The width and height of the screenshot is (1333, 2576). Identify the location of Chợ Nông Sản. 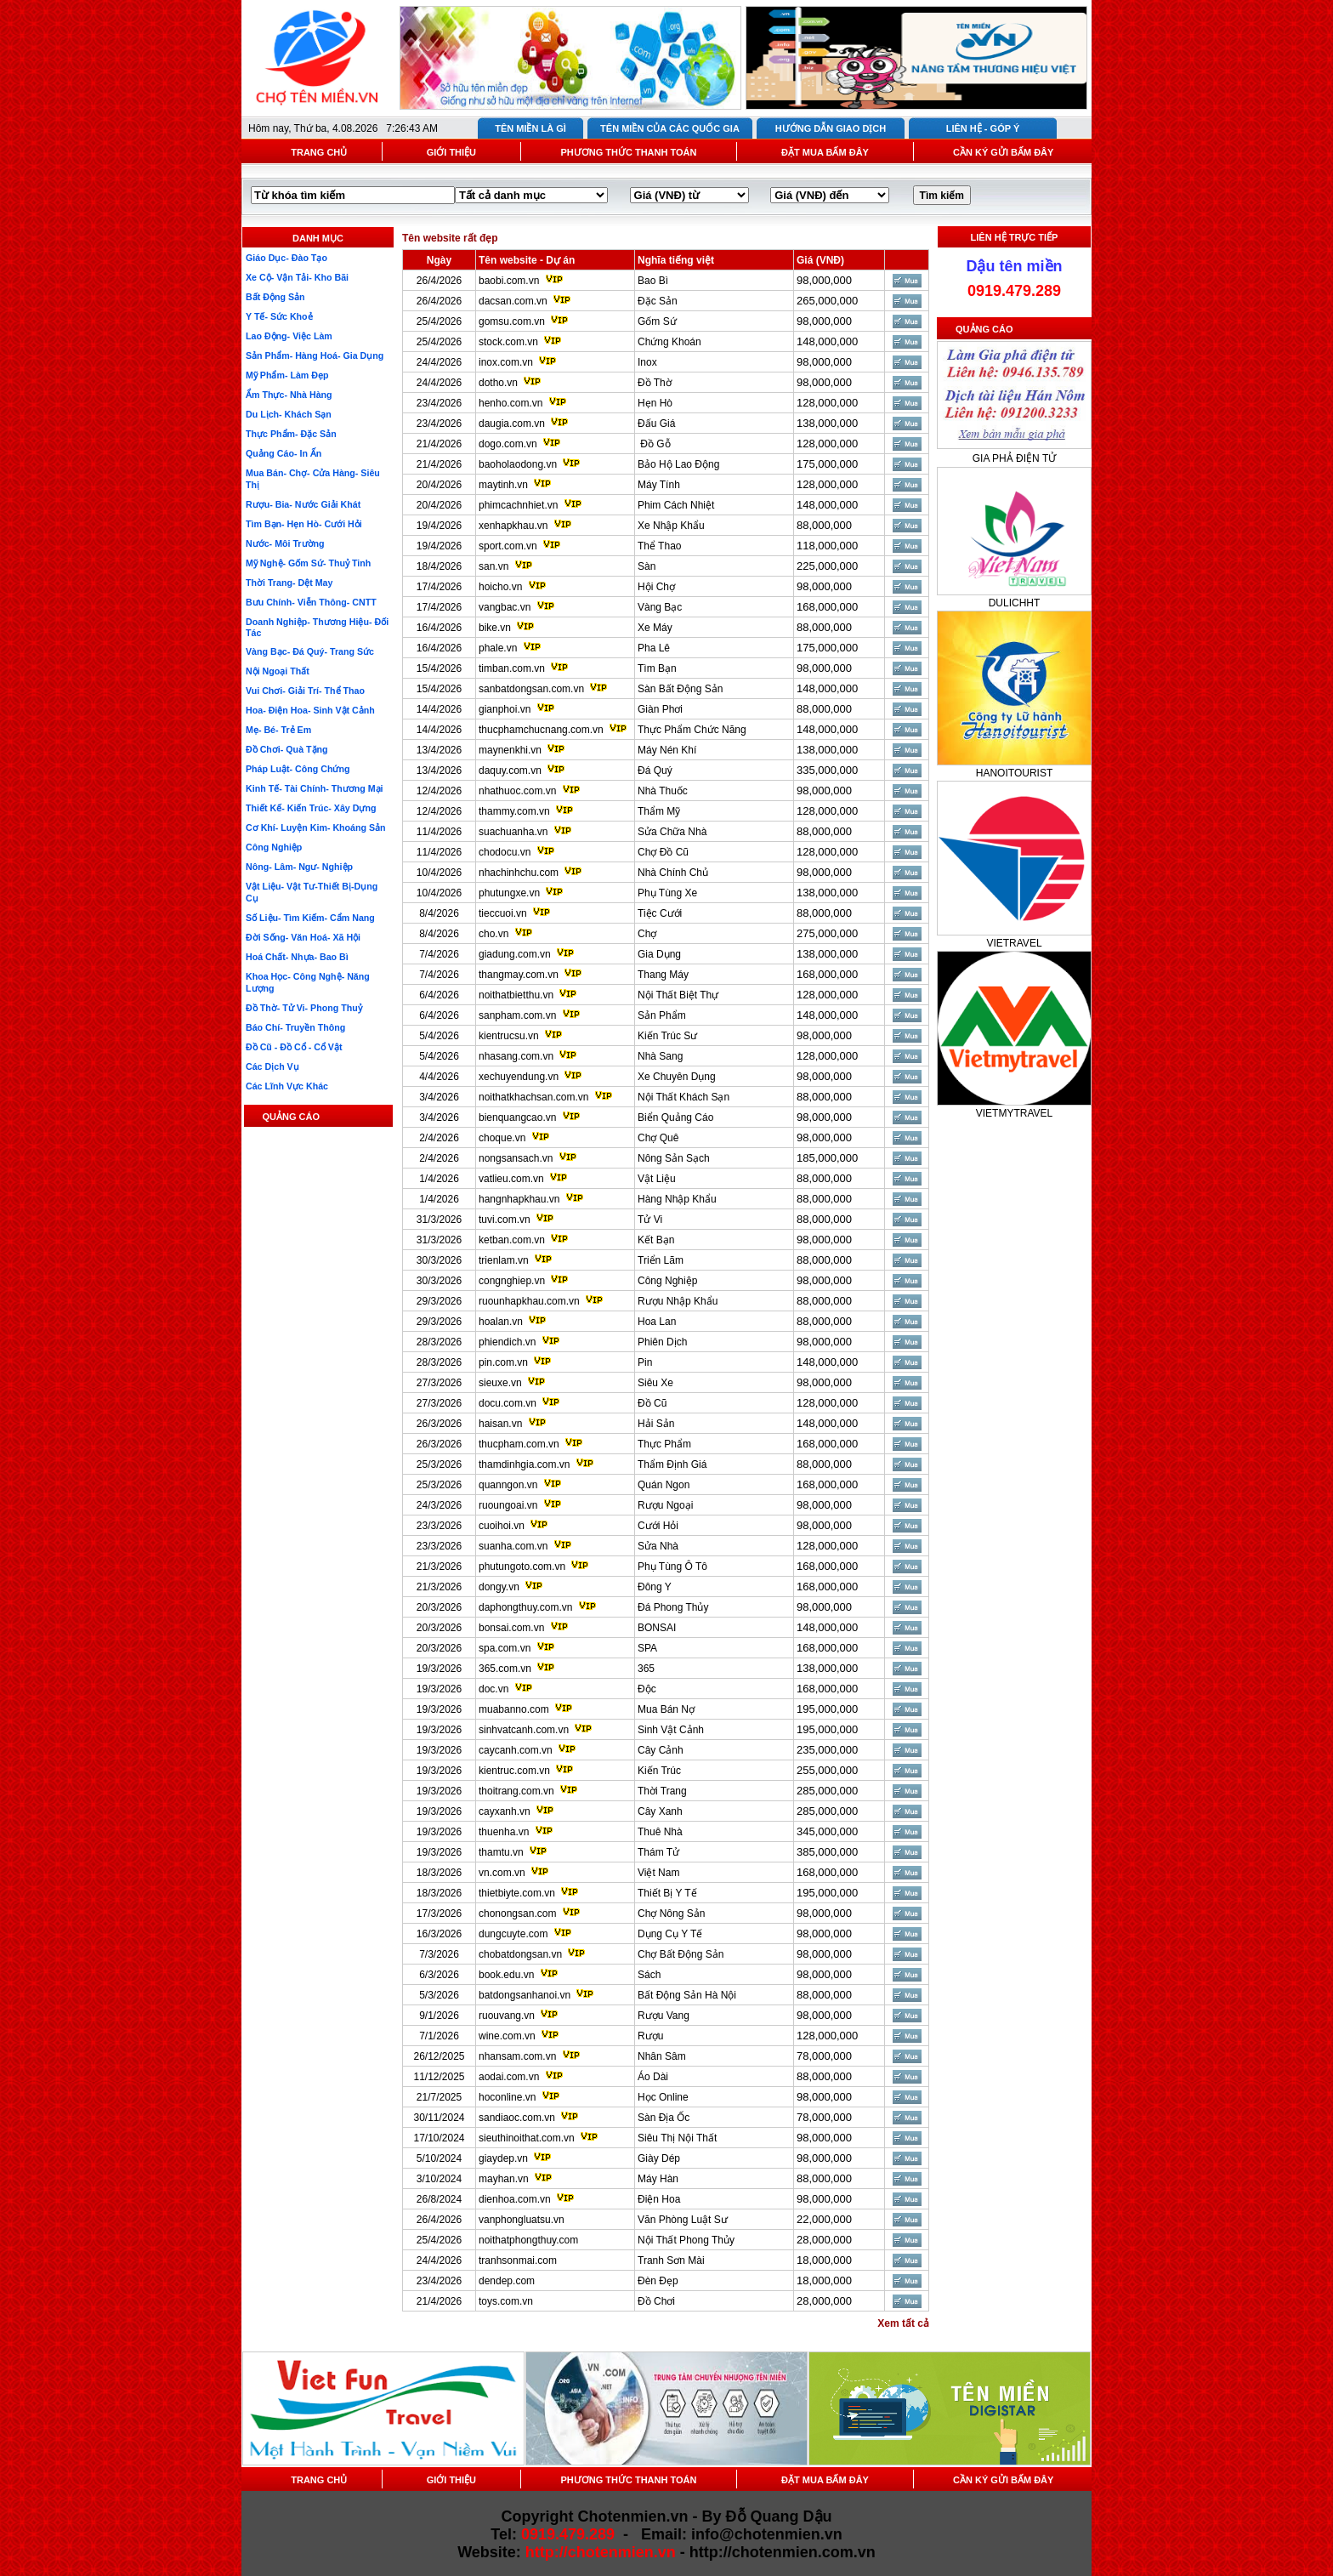
(671, 1913).